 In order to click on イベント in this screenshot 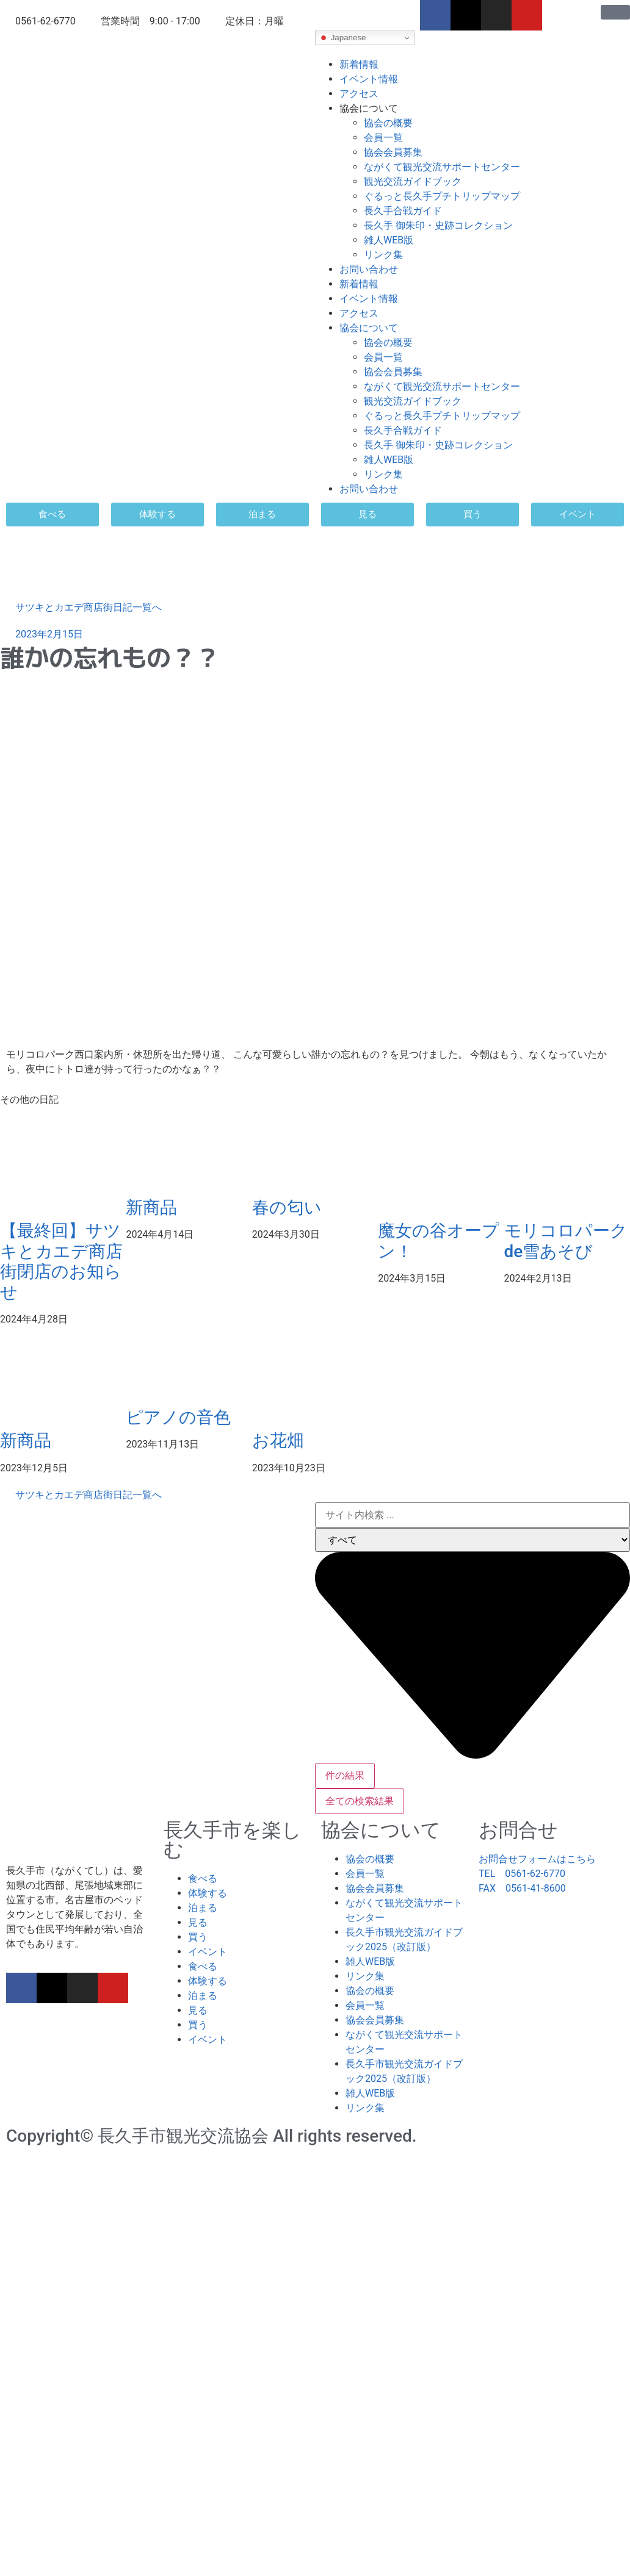, I will do `click(207, 1951)`.